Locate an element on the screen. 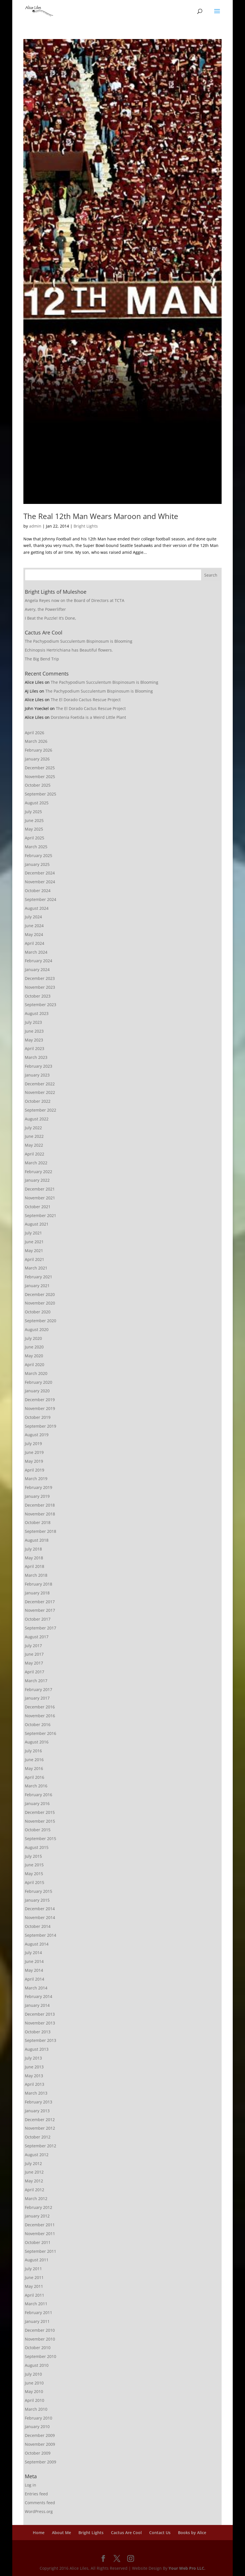 This screenshot has width=245, height=2576. May 2014 is located at coordinates (34, 1970).